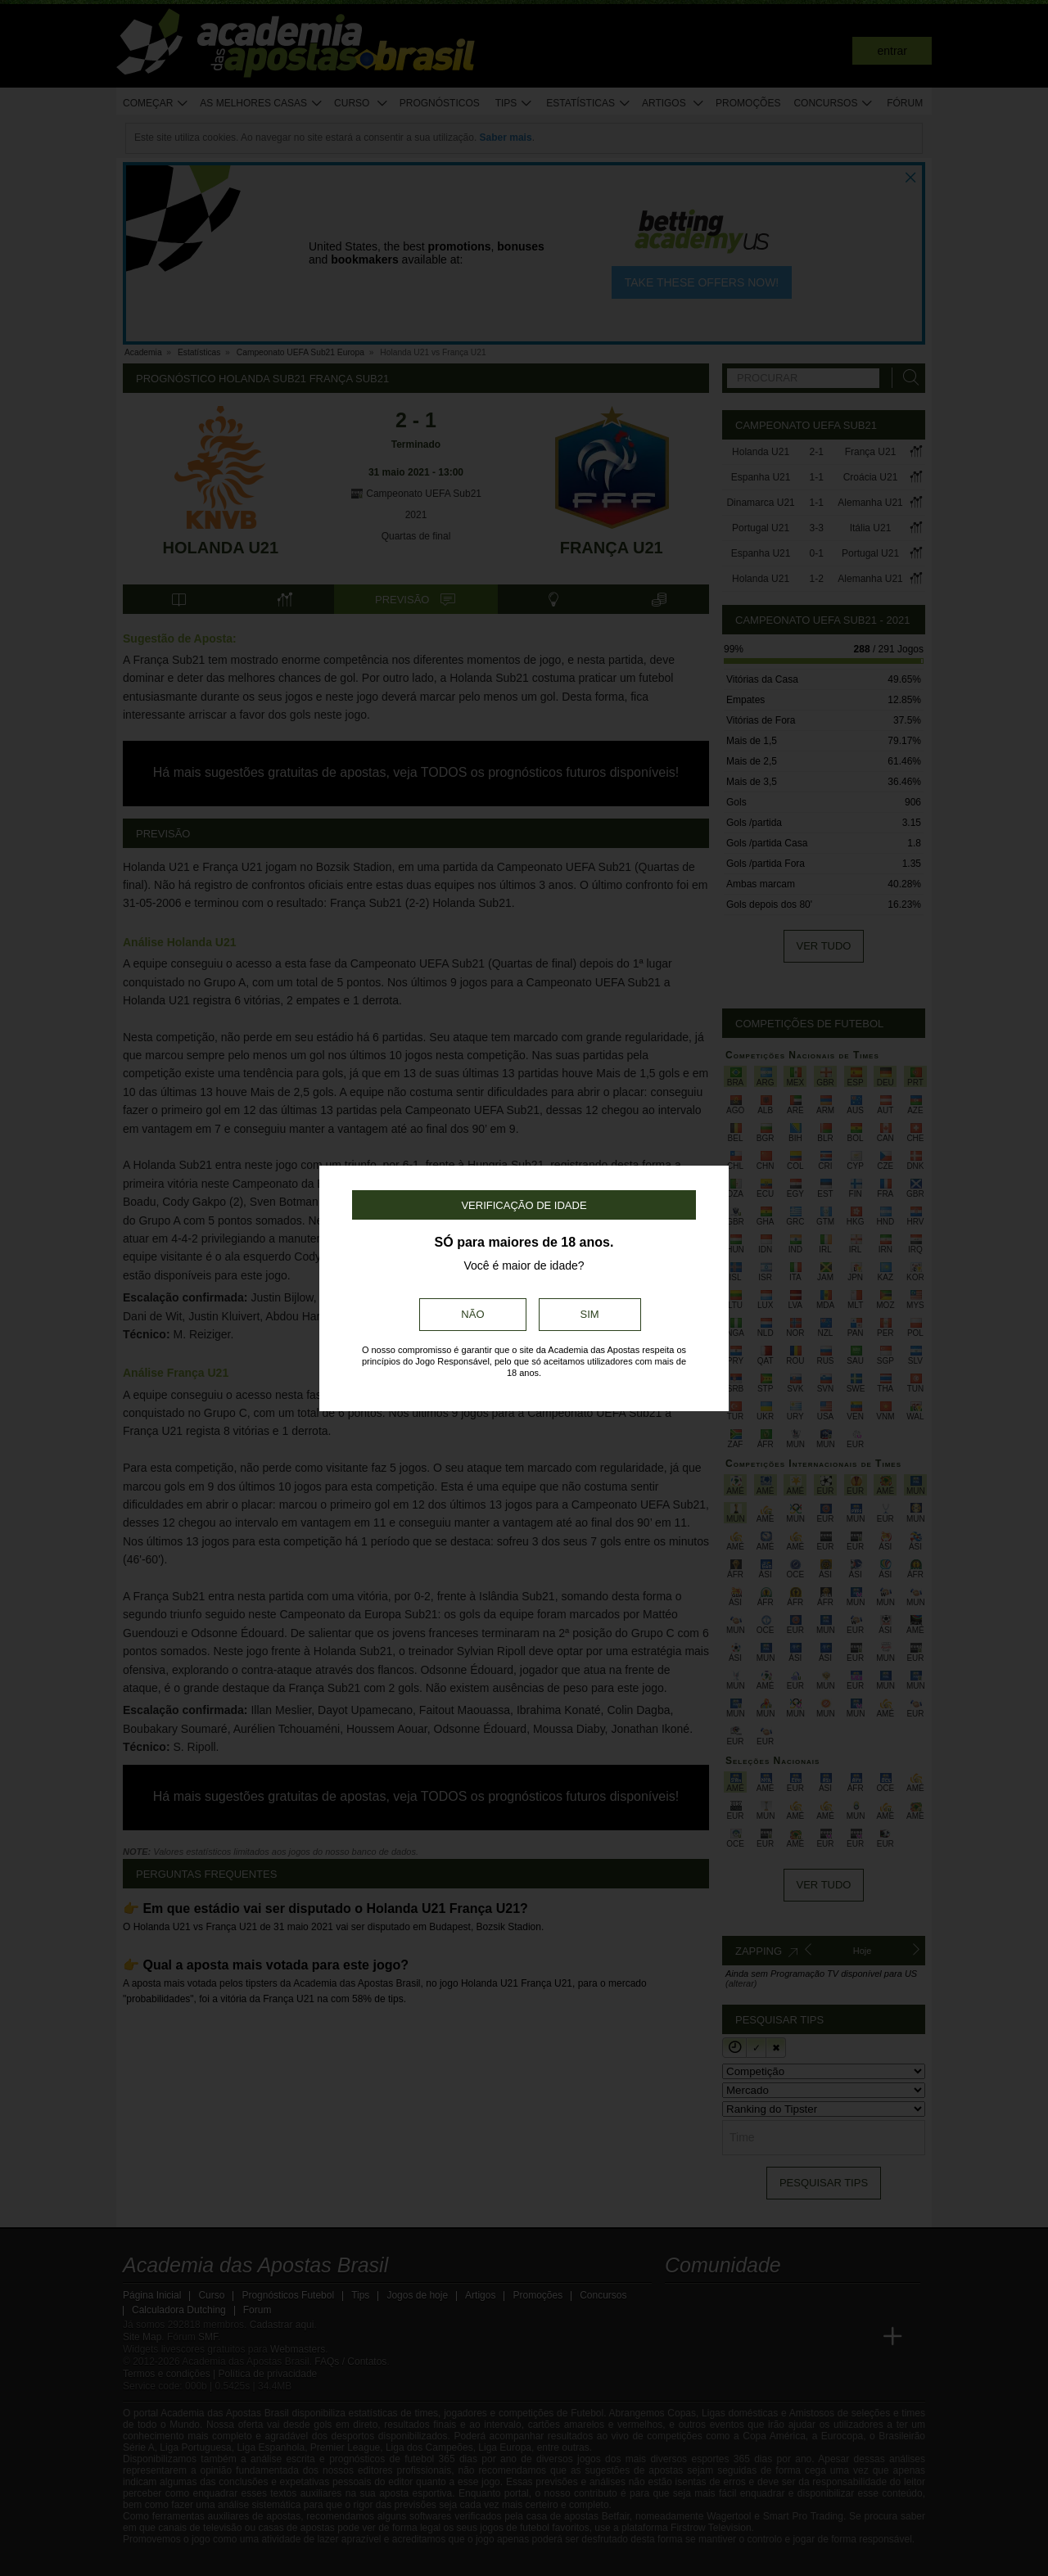 The width and height of the screenshot is (1048, 2576). Describe the element at coordinates (589, 1314) in the screenshot. I see `Sim` at that location.